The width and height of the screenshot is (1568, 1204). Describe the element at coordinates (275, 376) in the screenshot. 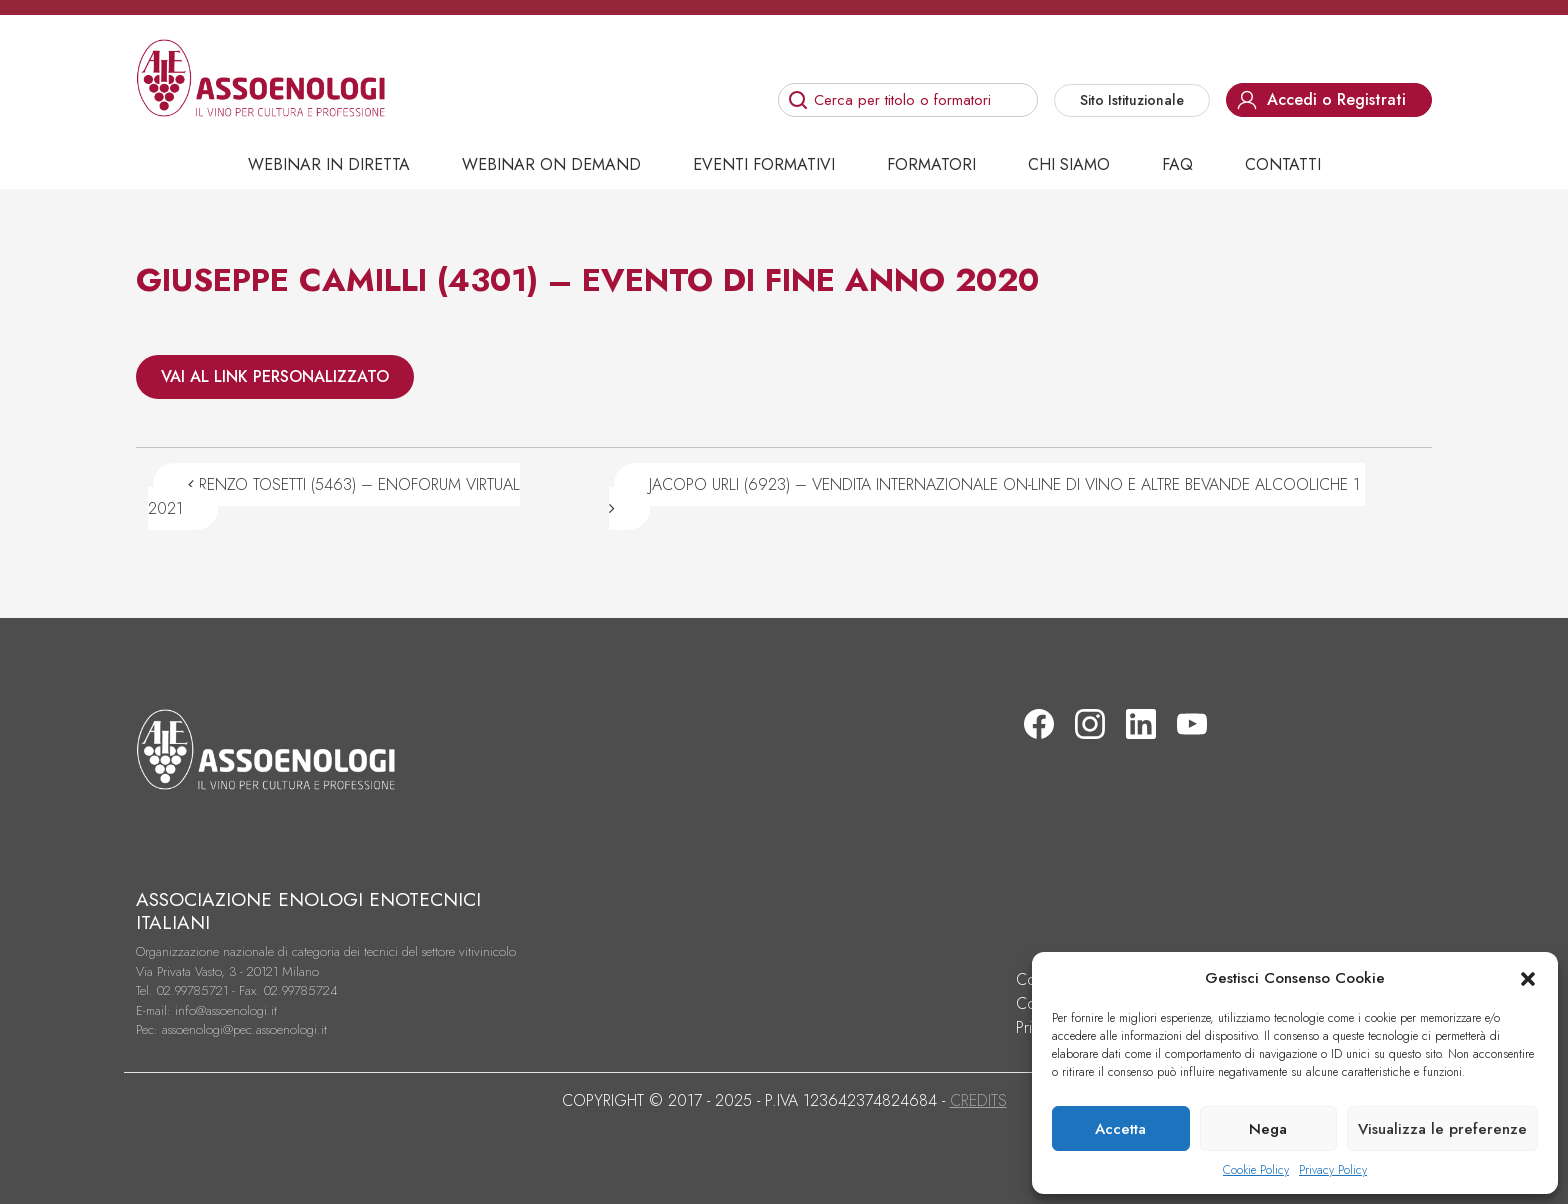

I see `VAI AL LINK PERSONALIZZATO` at that location.